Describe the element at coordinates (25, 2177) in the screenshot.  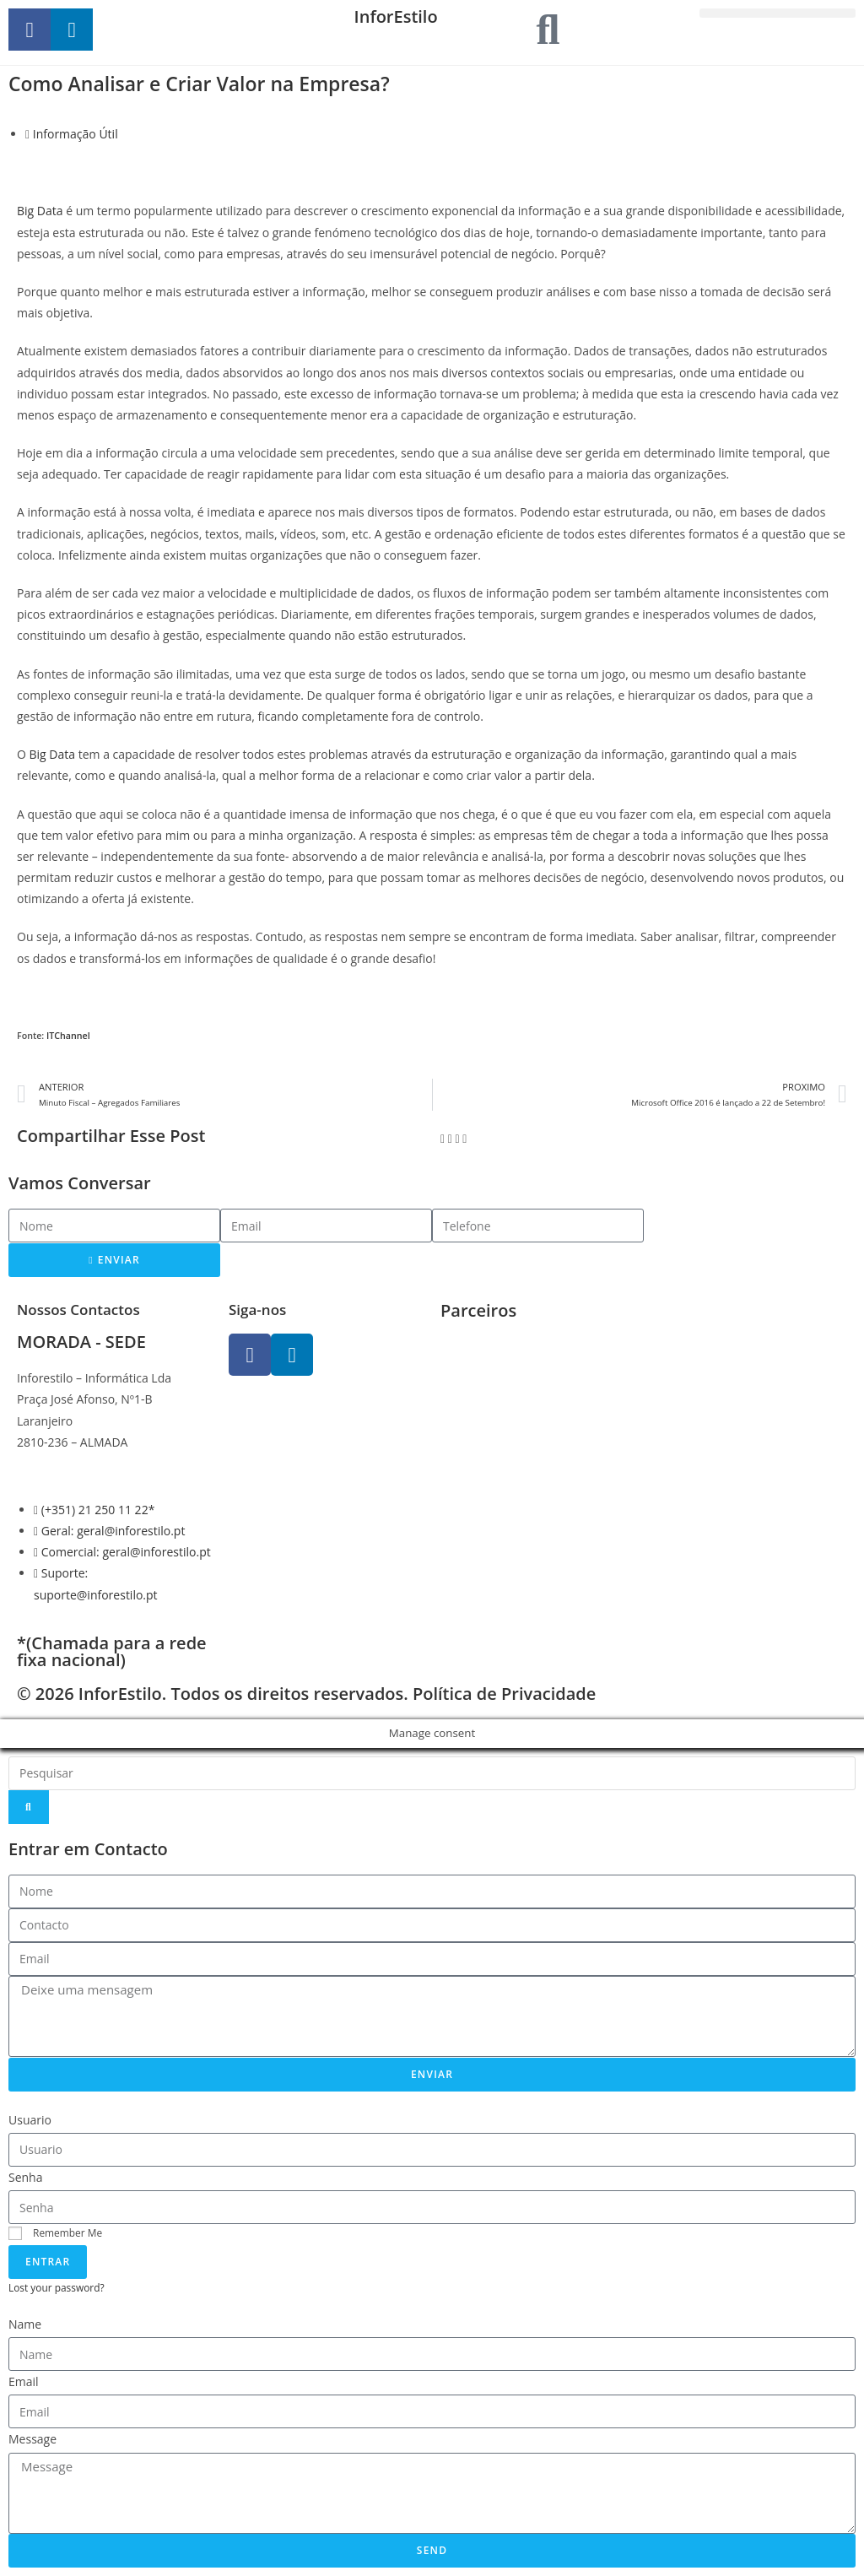
I see `Senha` at that location.